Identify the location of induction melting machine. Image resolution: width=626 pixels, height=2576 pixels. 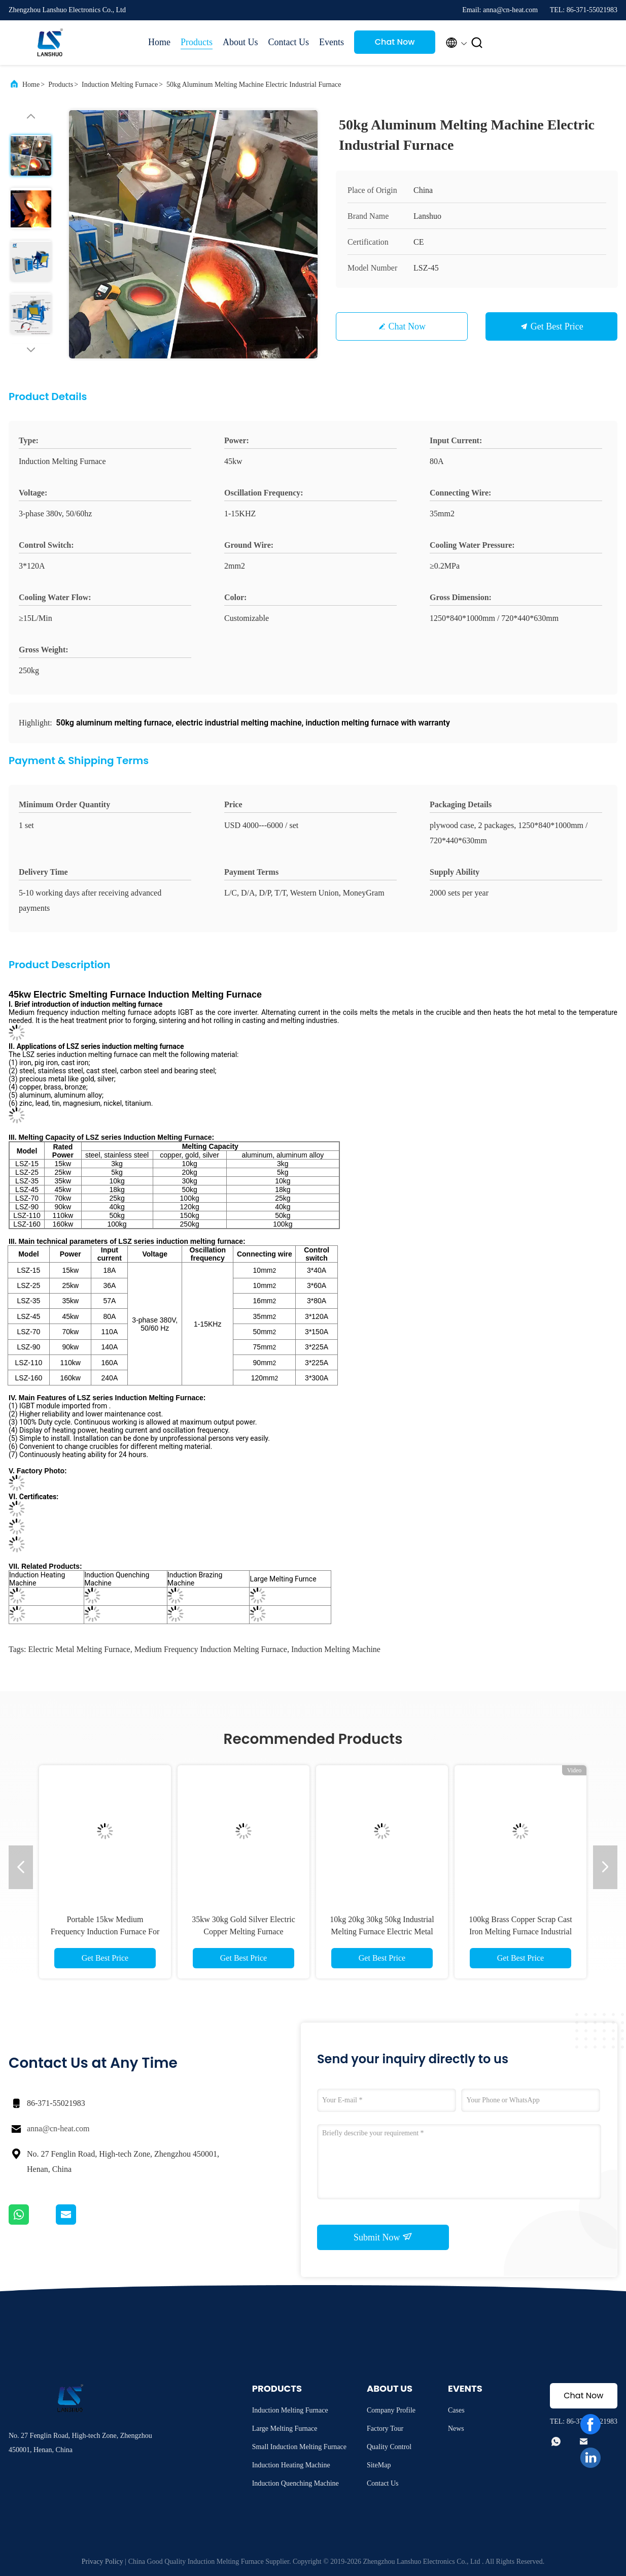
(335, 1649).